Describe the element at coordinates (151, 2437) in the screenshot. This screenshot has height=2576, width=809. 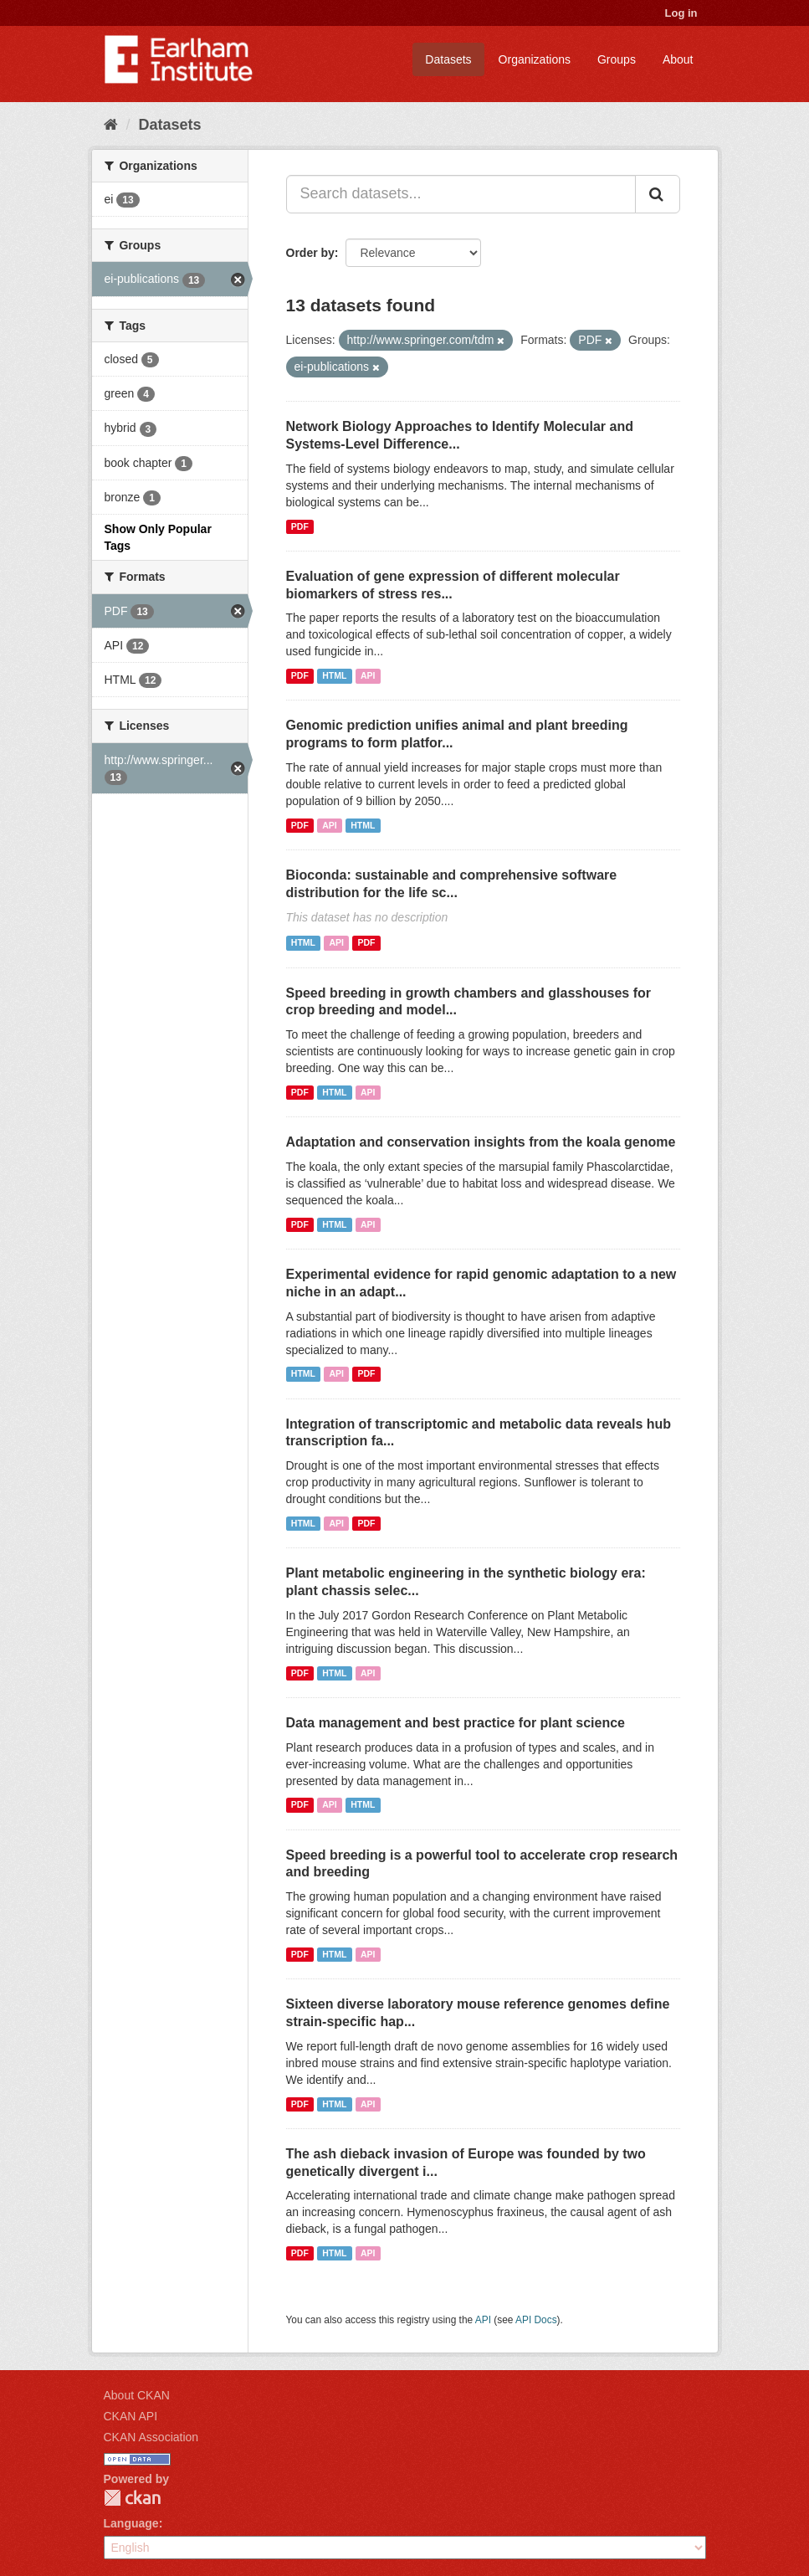
I see `CKAN Association` at that location.